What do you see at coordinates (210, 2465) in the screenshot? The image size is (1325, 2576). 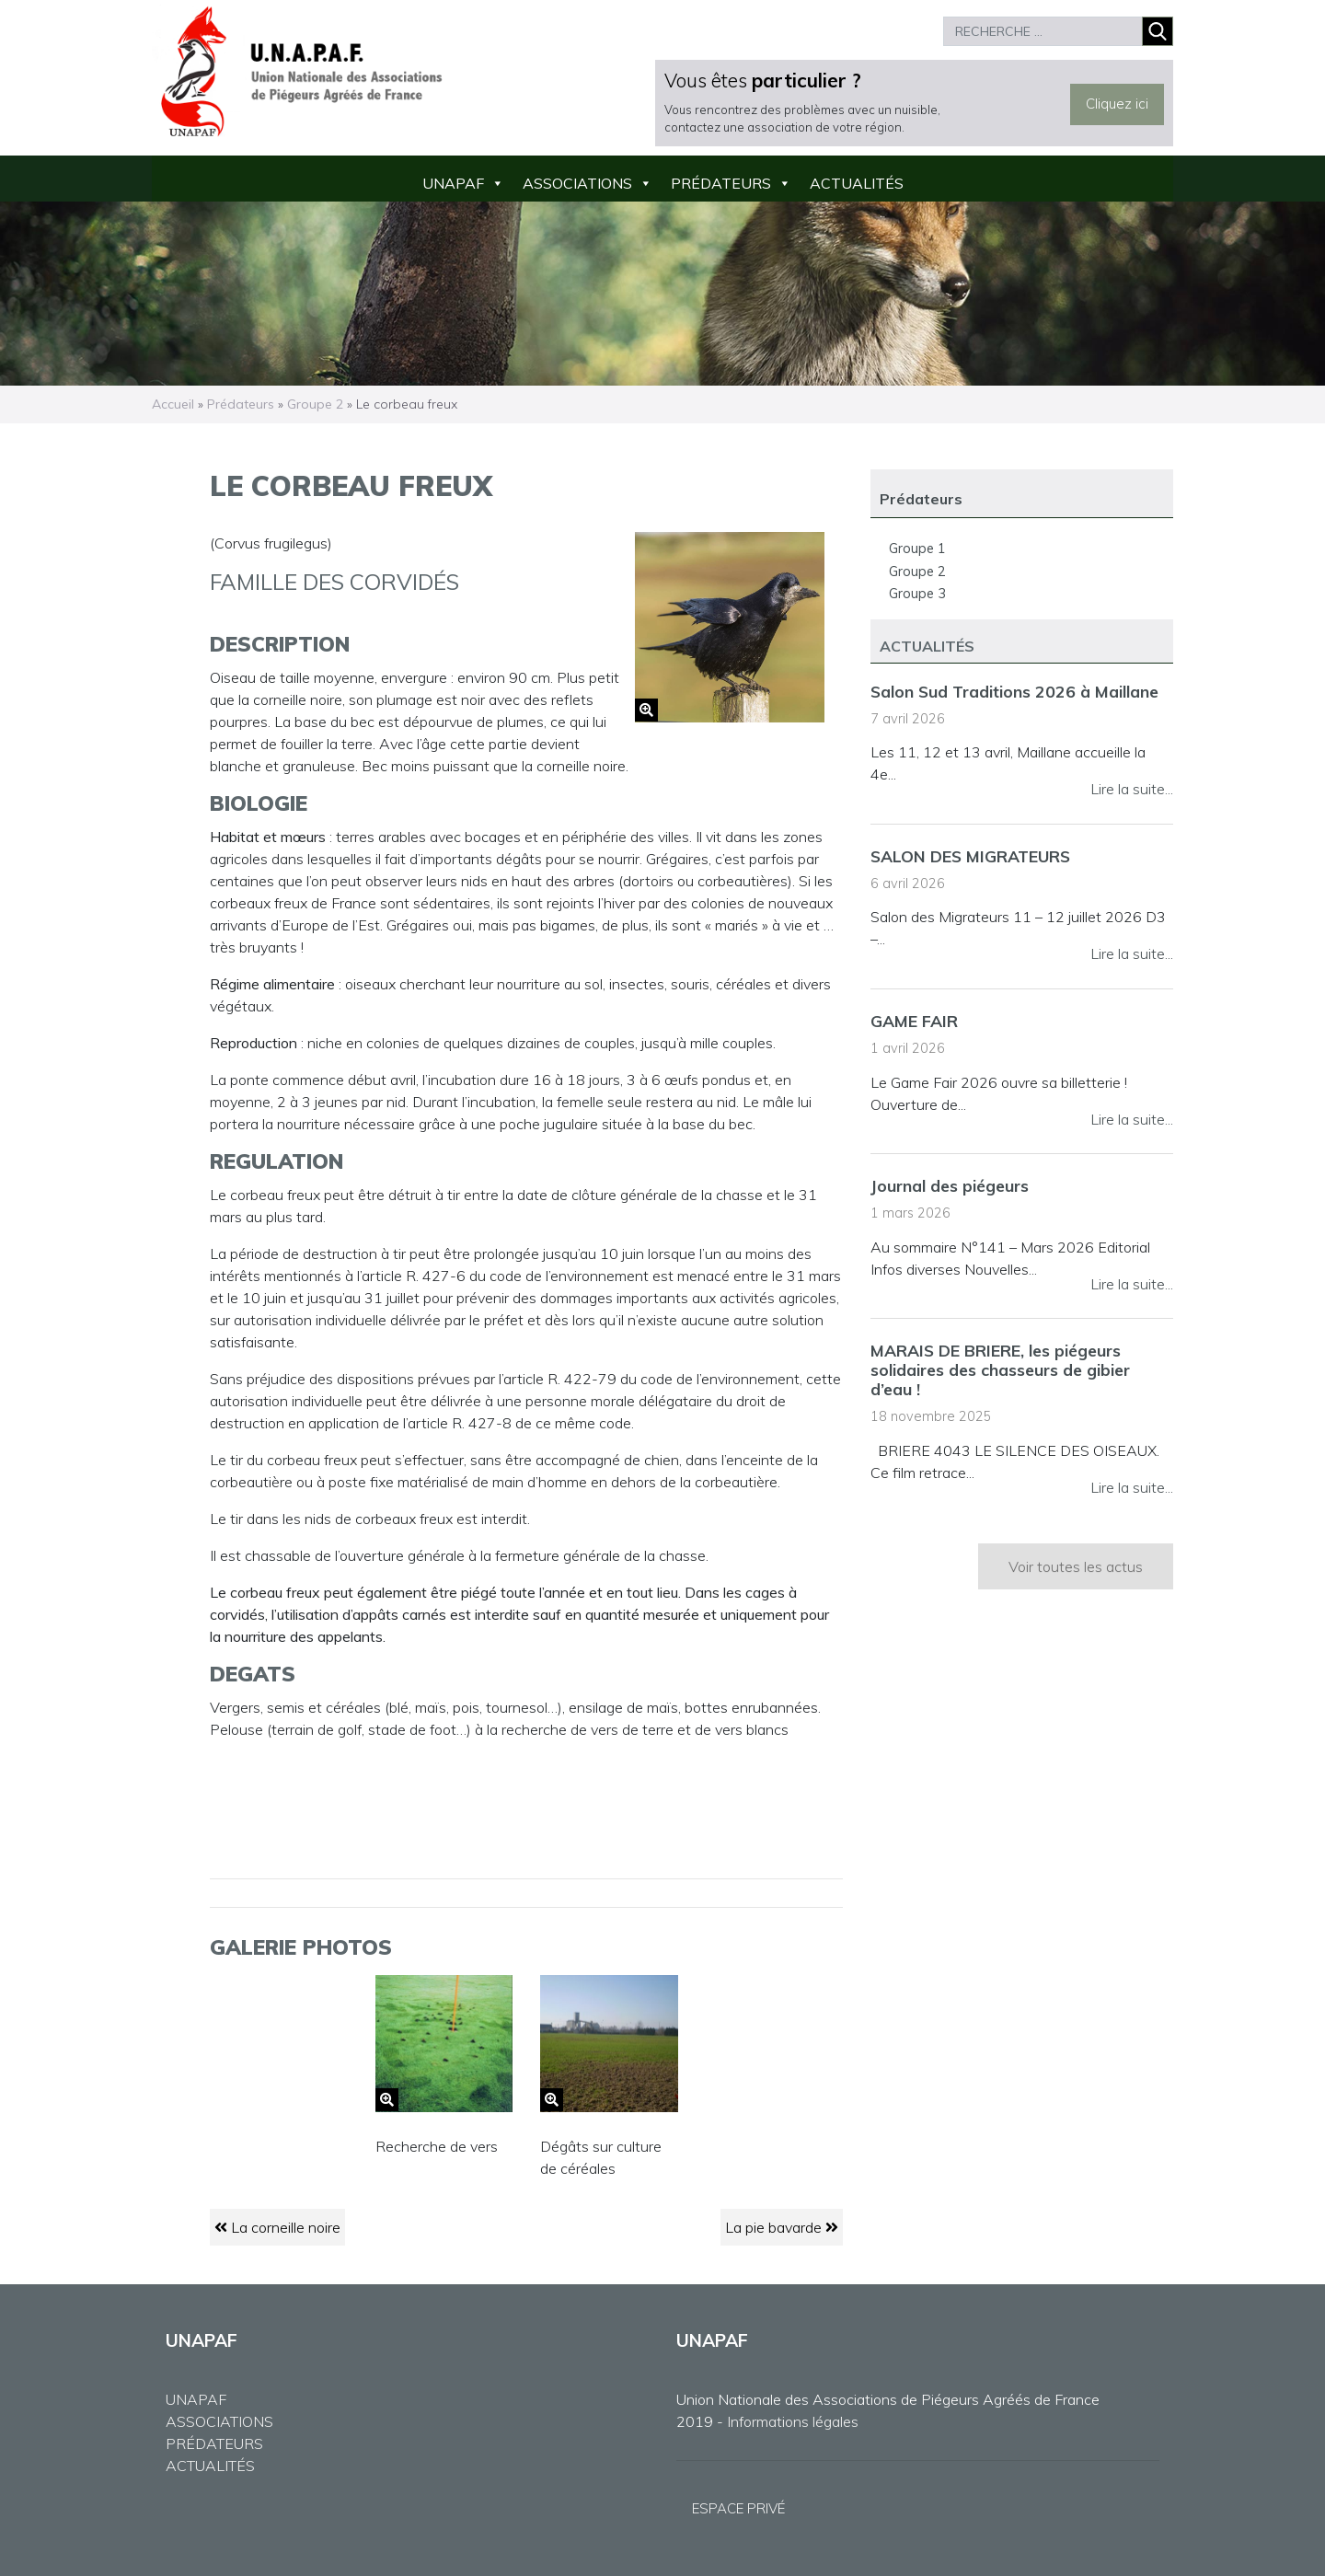 I see `ACTUALITÉS` at bounding box center [210, 2465].